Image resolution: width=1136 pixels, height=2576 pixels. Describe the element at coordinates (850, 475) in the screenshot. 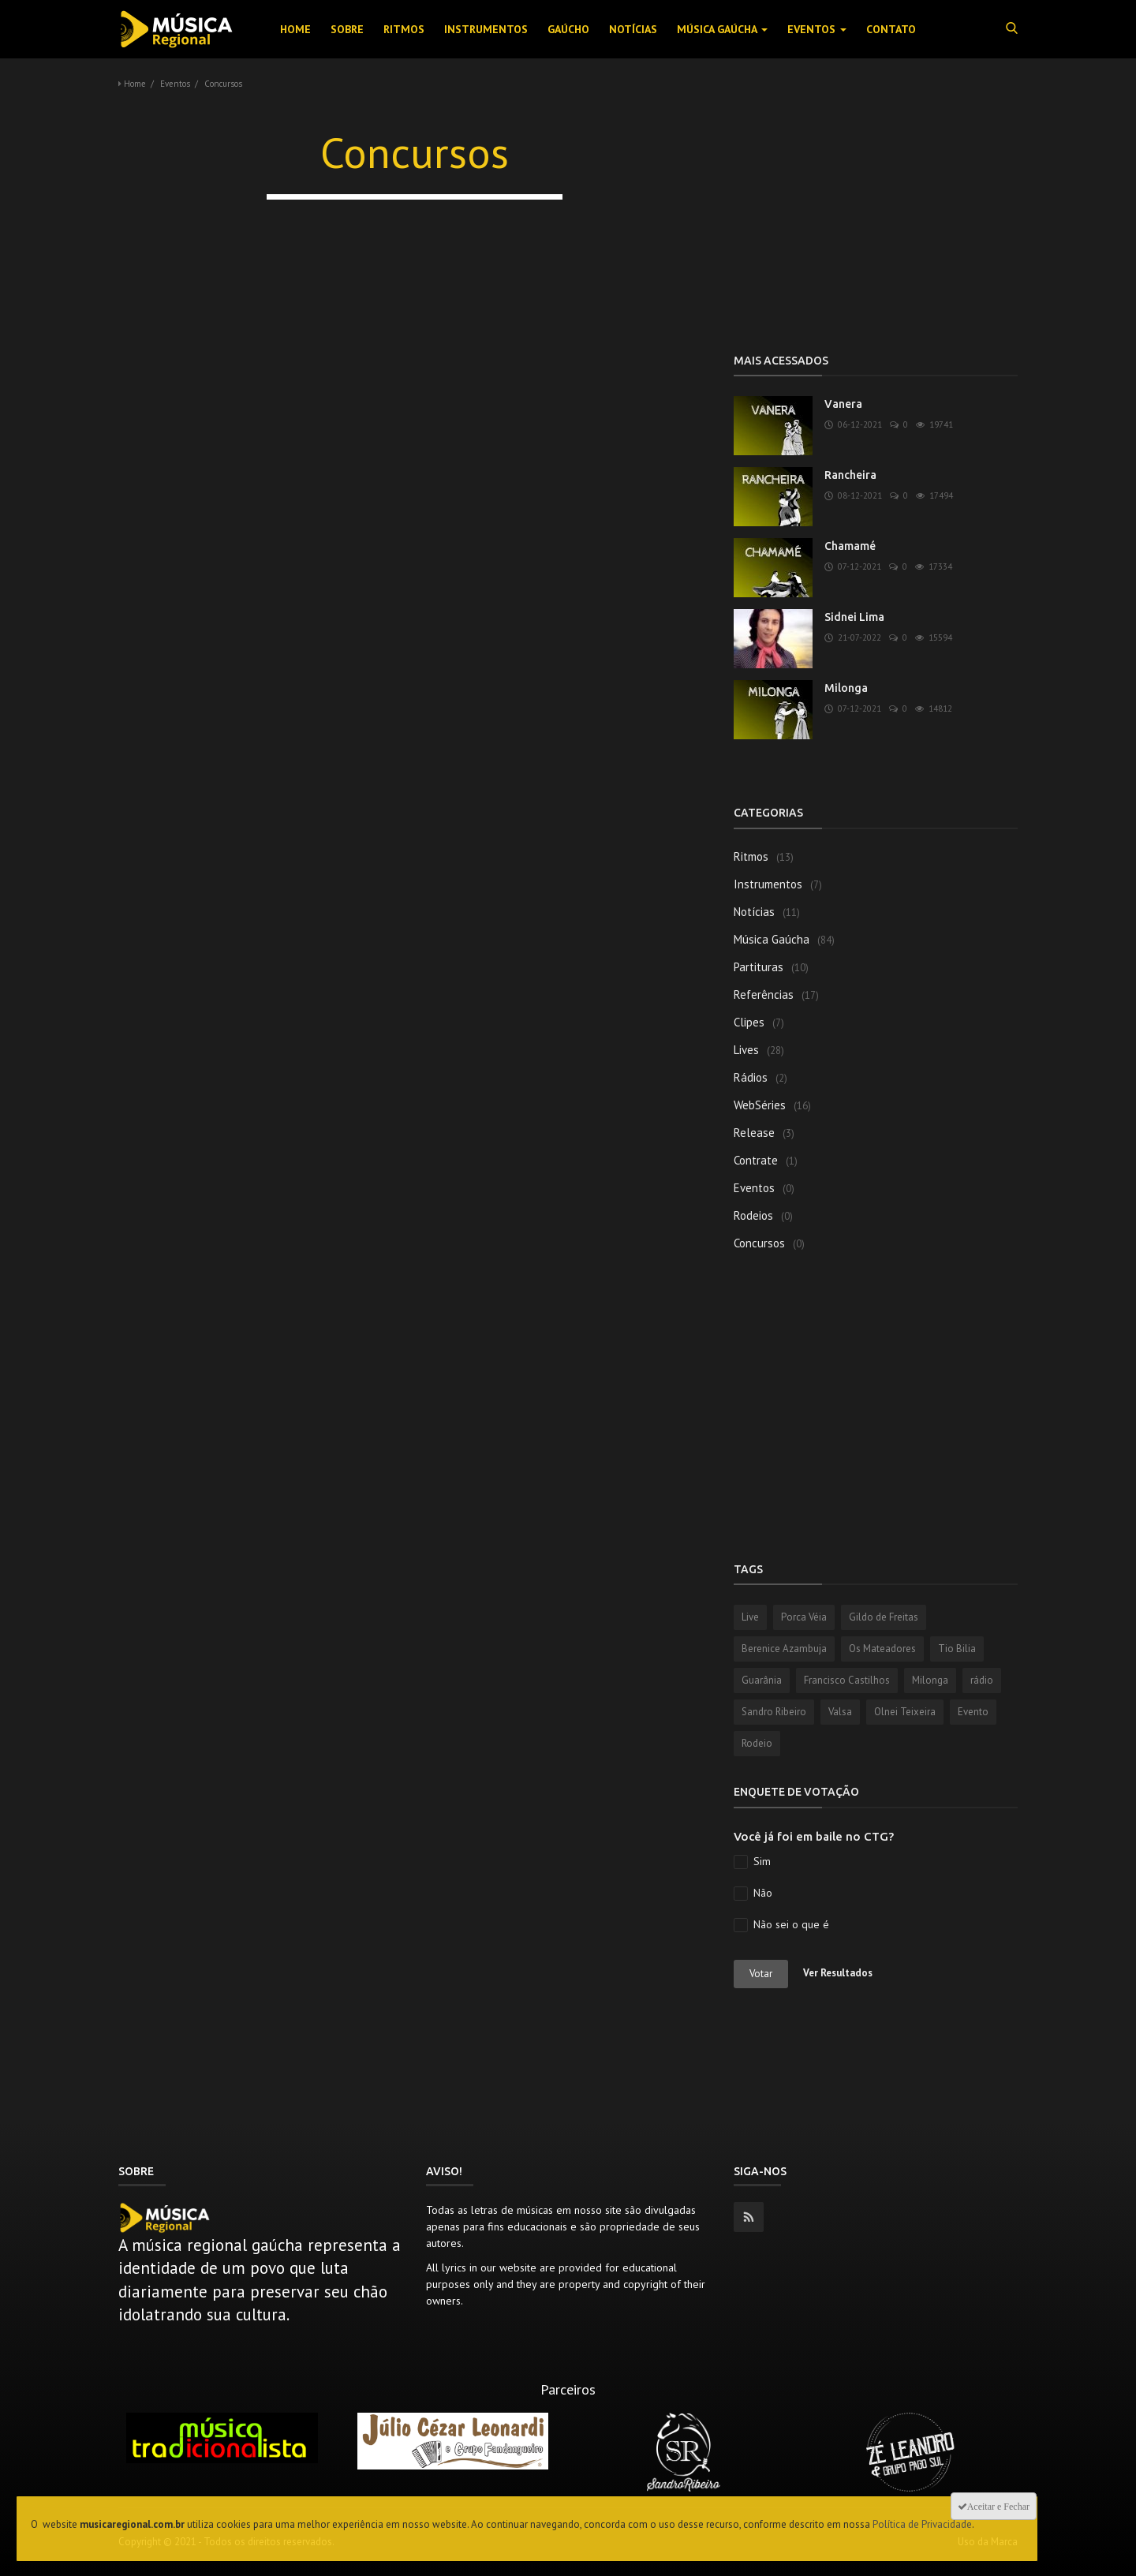

I see `Rancheira` at that location.